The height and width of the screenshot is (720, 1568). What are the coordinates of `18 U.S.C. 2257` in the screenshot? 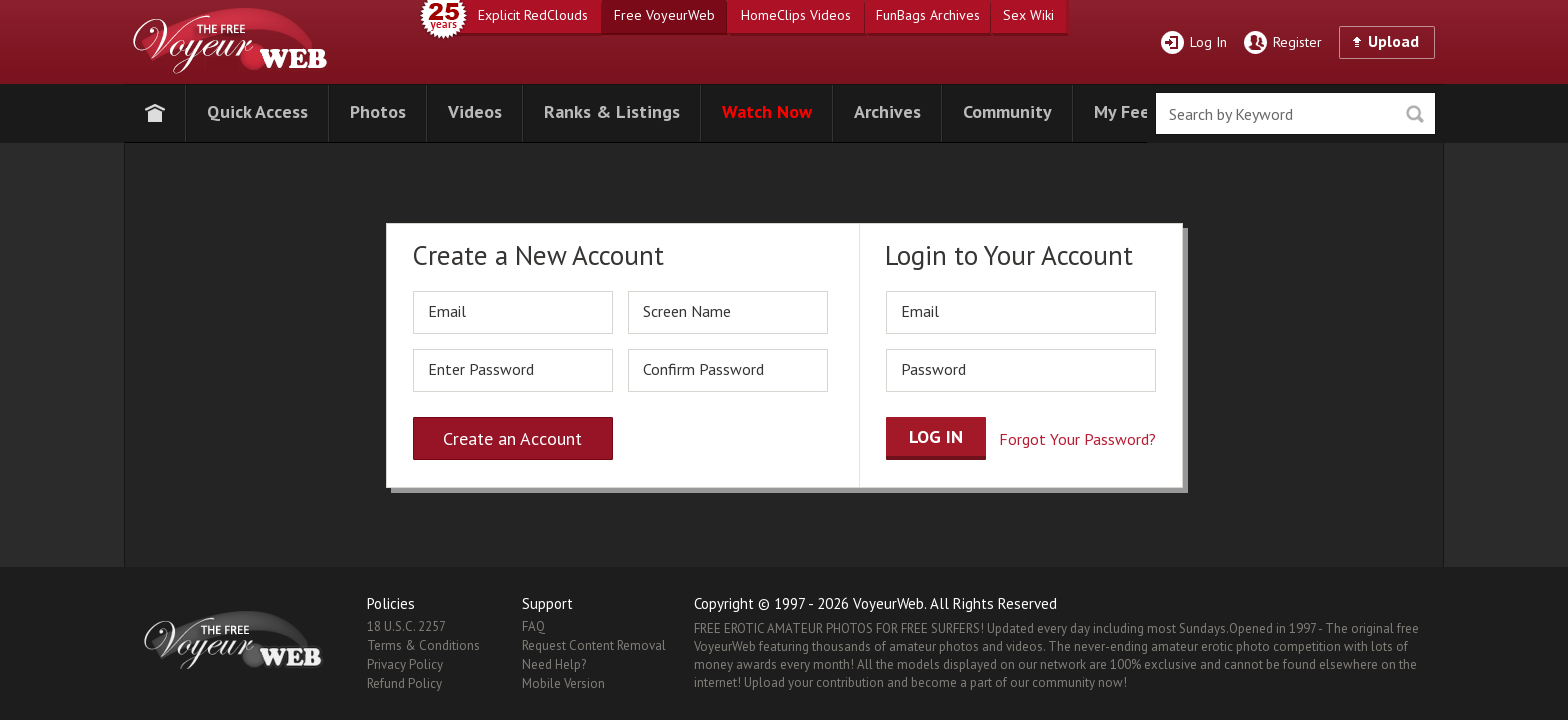 It's located at (406, 626).